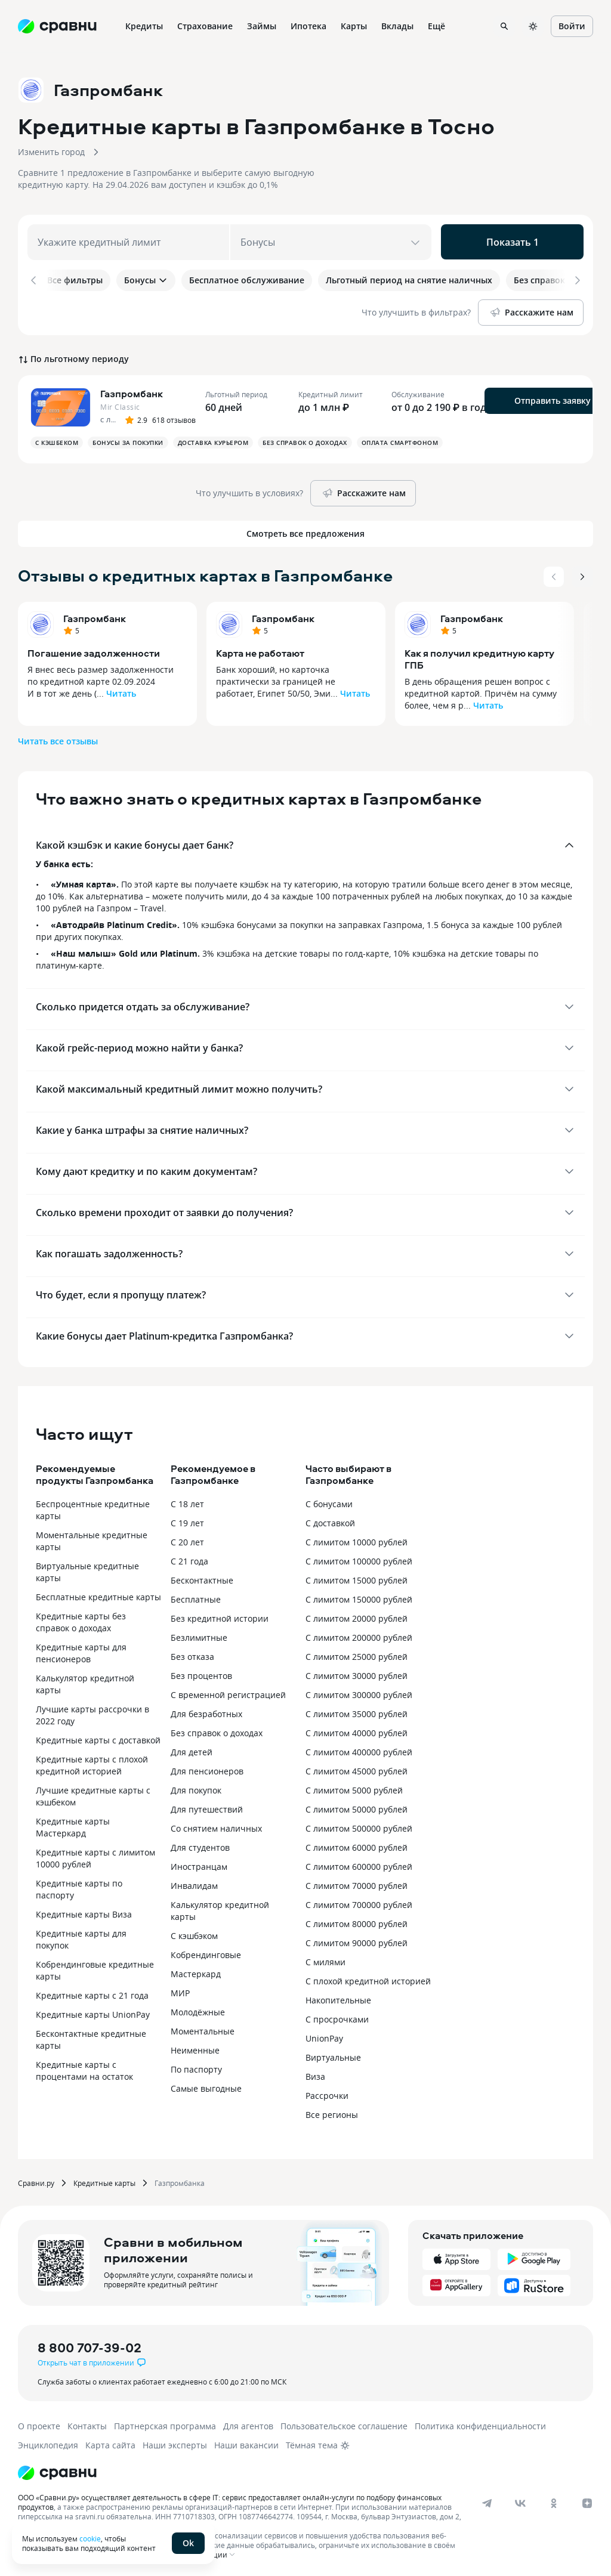 This screenshot has width=611, height=2576. Describe the element at coordinates (127, 440) in the screenshot. I see `Бонусы за покупки [button]` at that location.